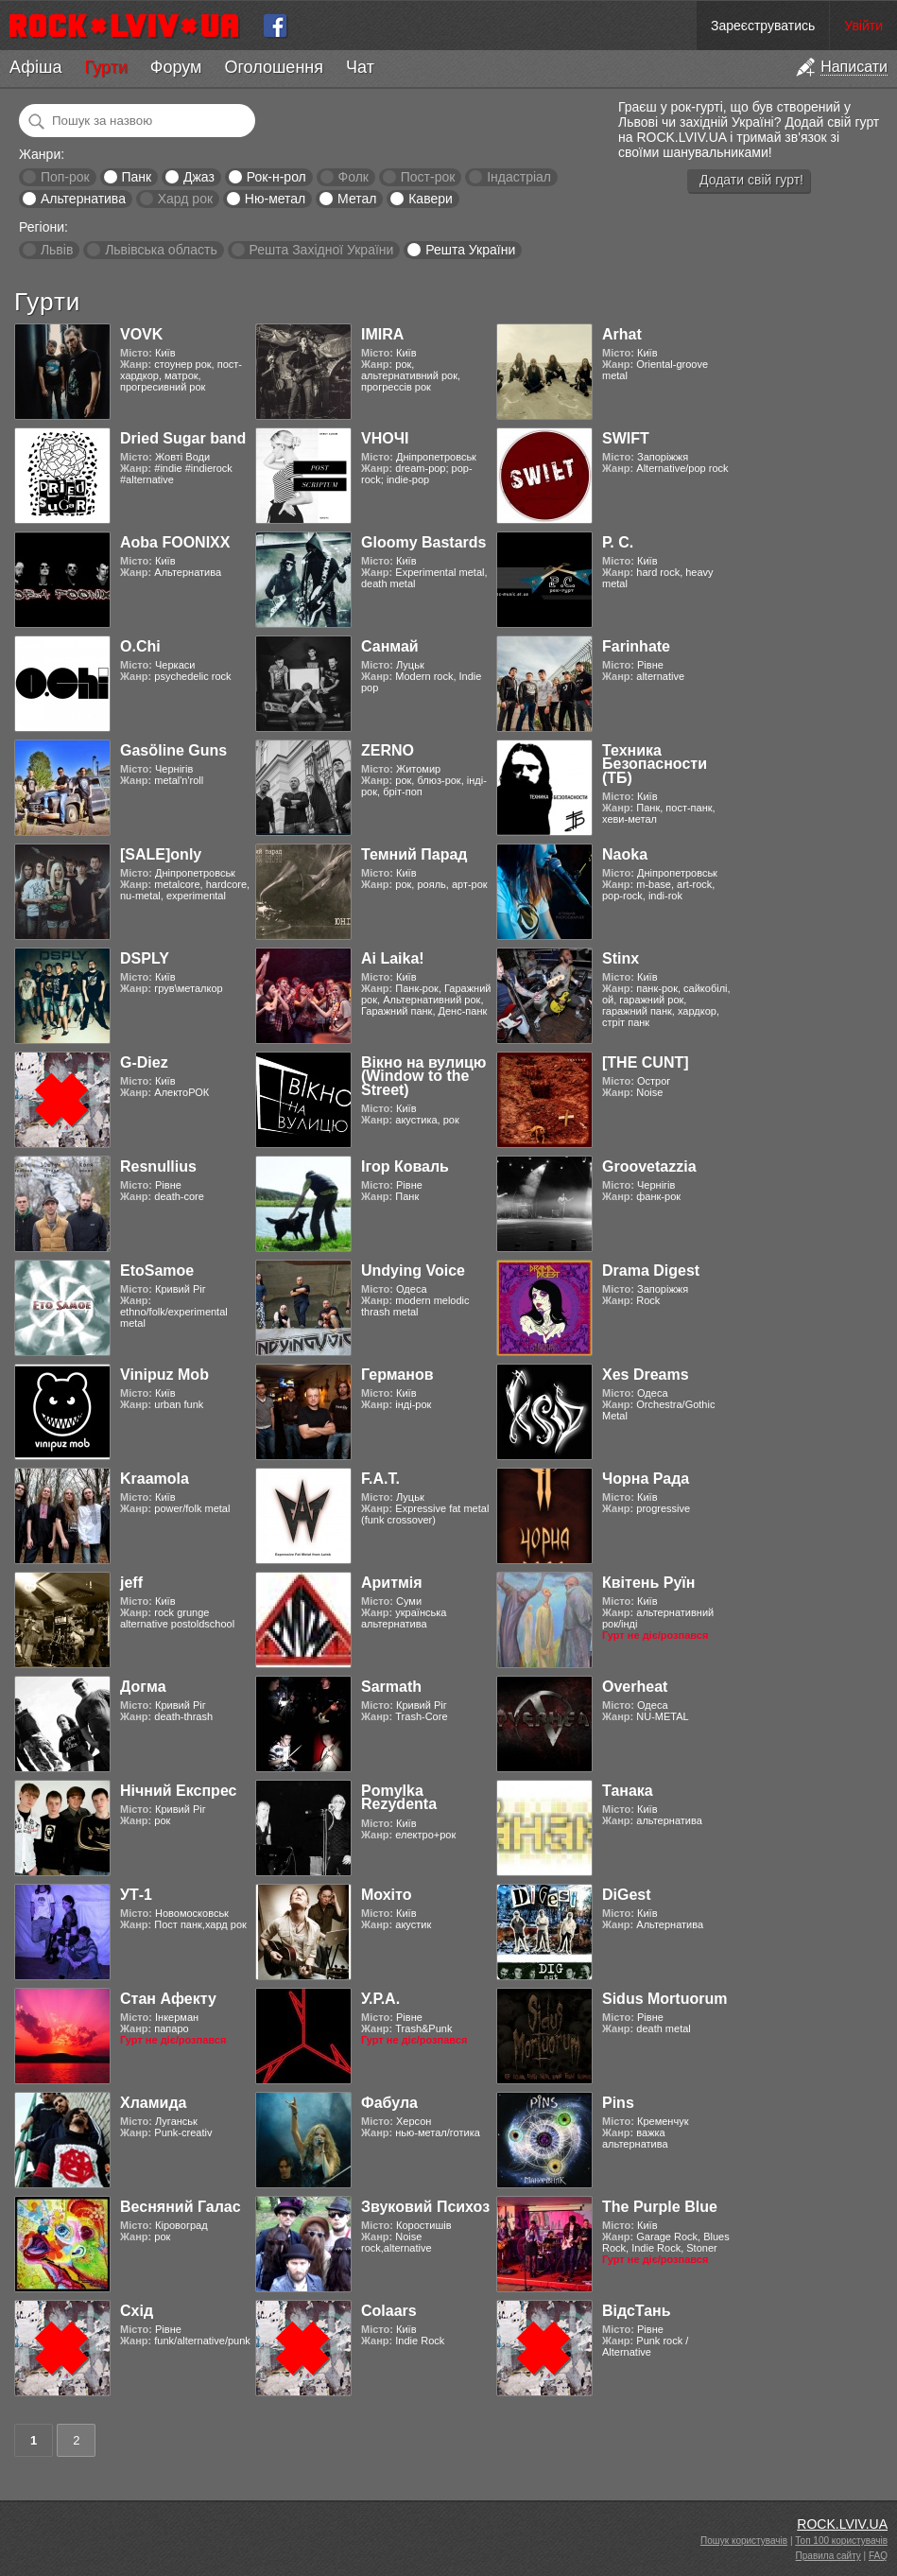 The image size is (897, 2576). What do you see at coordinates (154, 1479) in the screenshot?
I see `Kraamola` at bounding box center [154, 1479].